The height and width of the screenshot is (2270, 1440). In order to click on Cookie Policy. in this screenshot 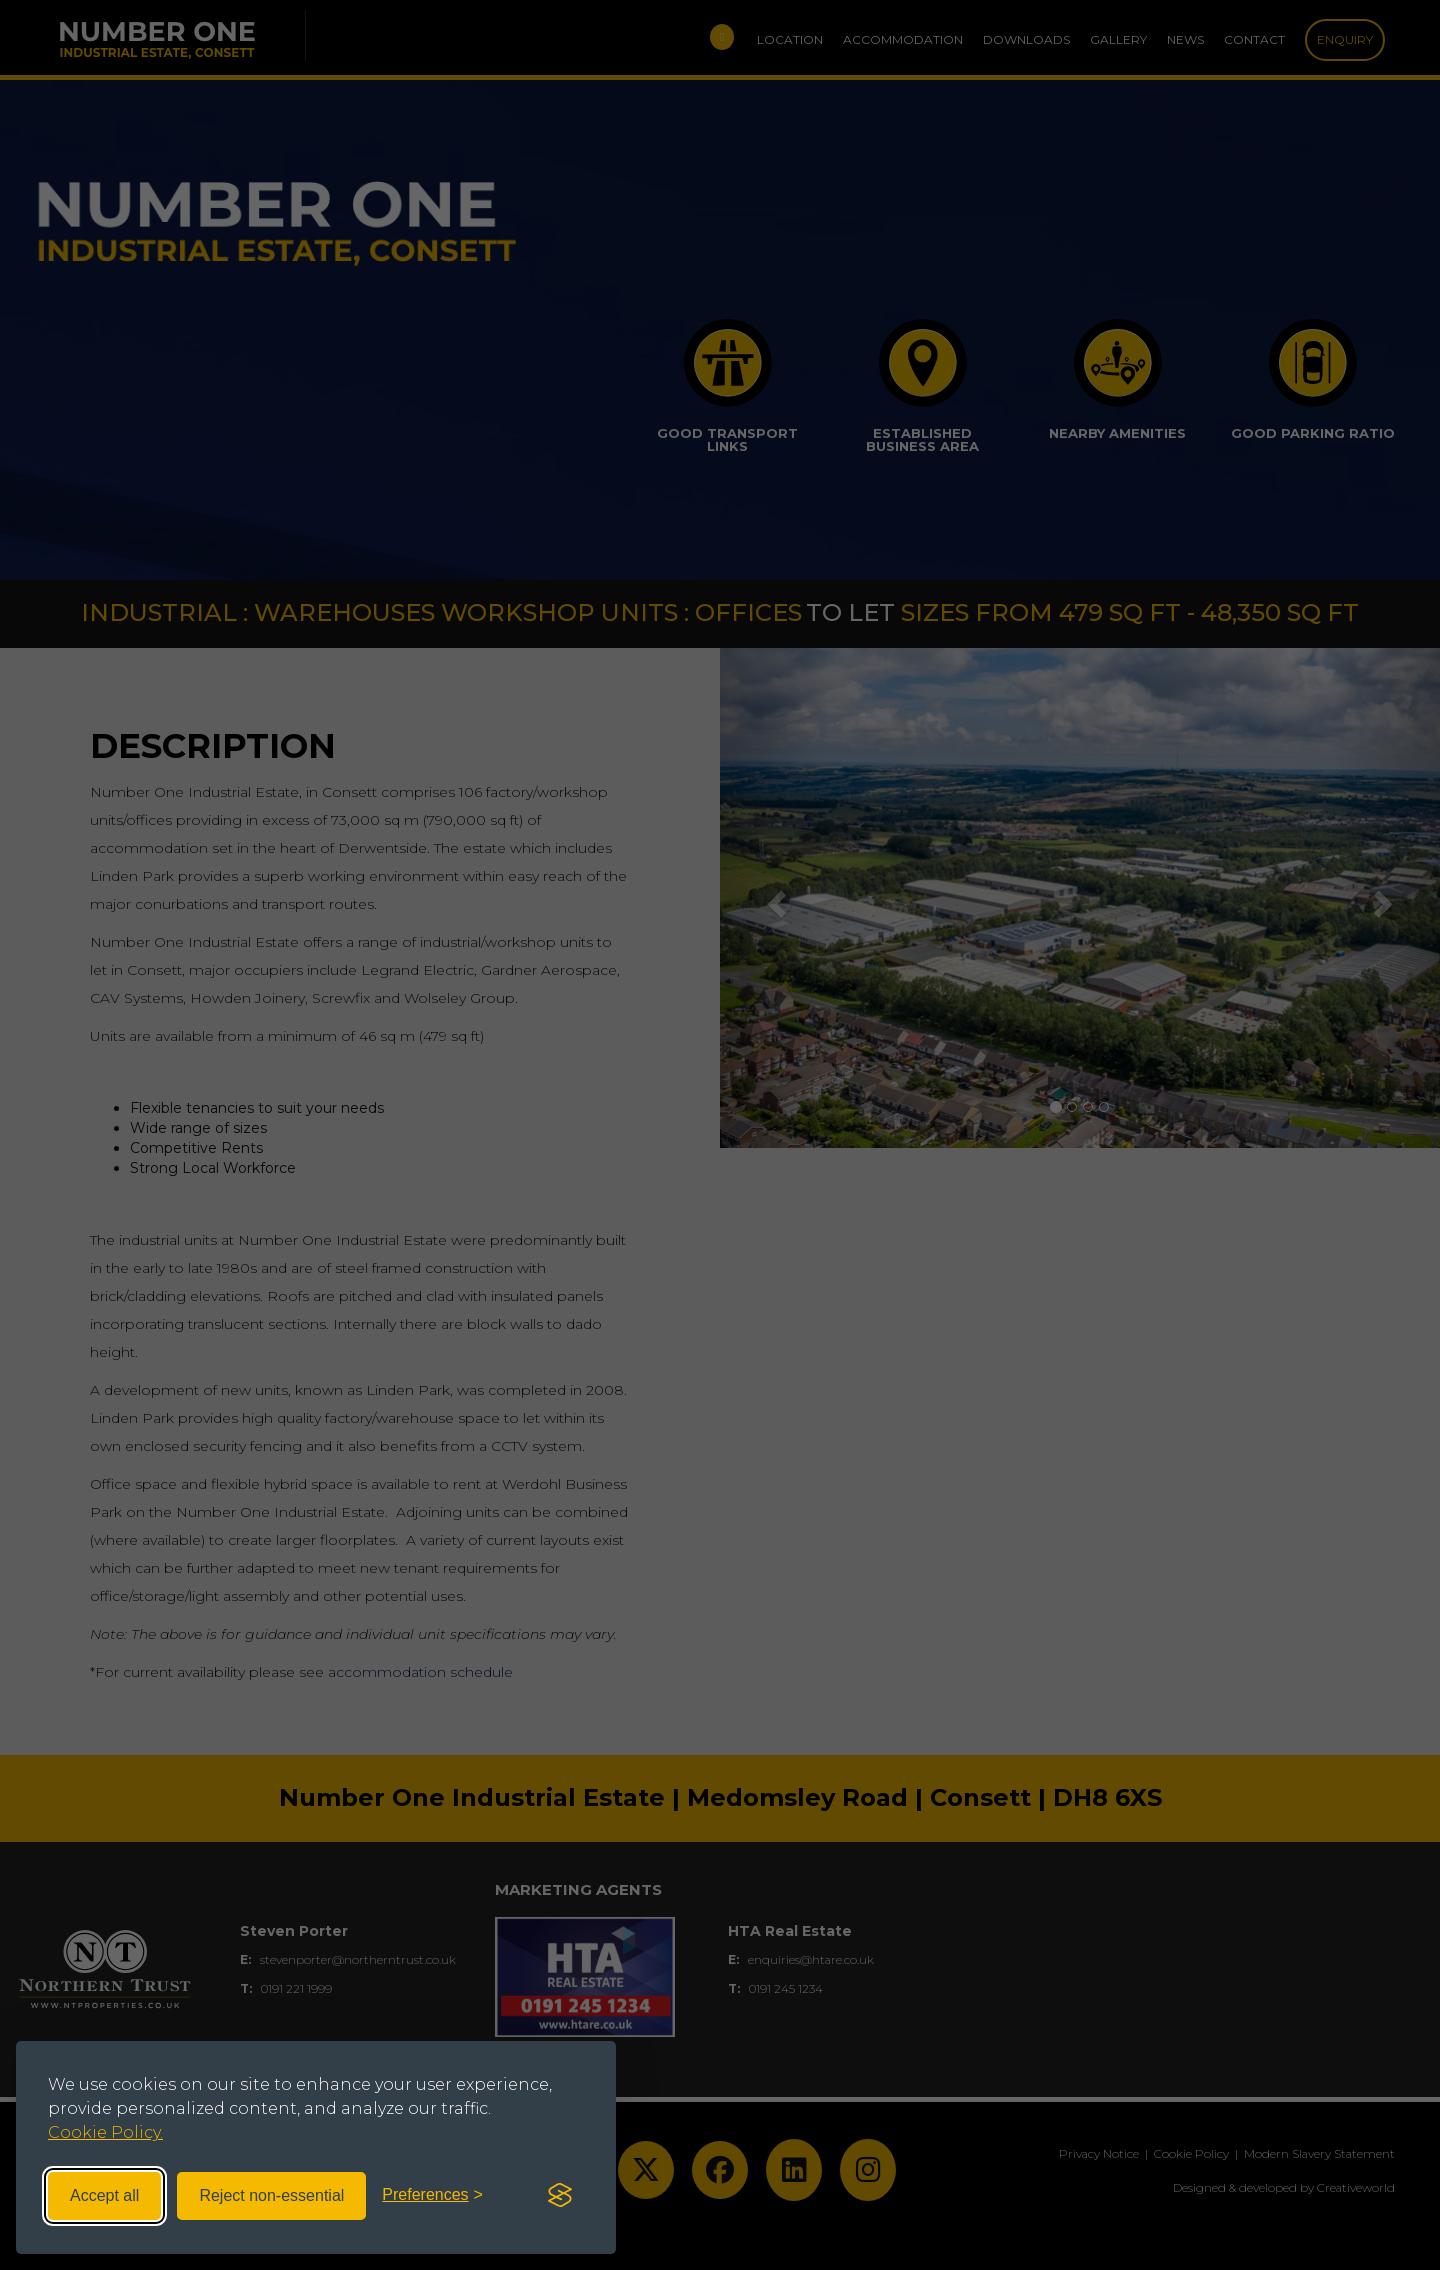, I will do `click(105, 2132)`.